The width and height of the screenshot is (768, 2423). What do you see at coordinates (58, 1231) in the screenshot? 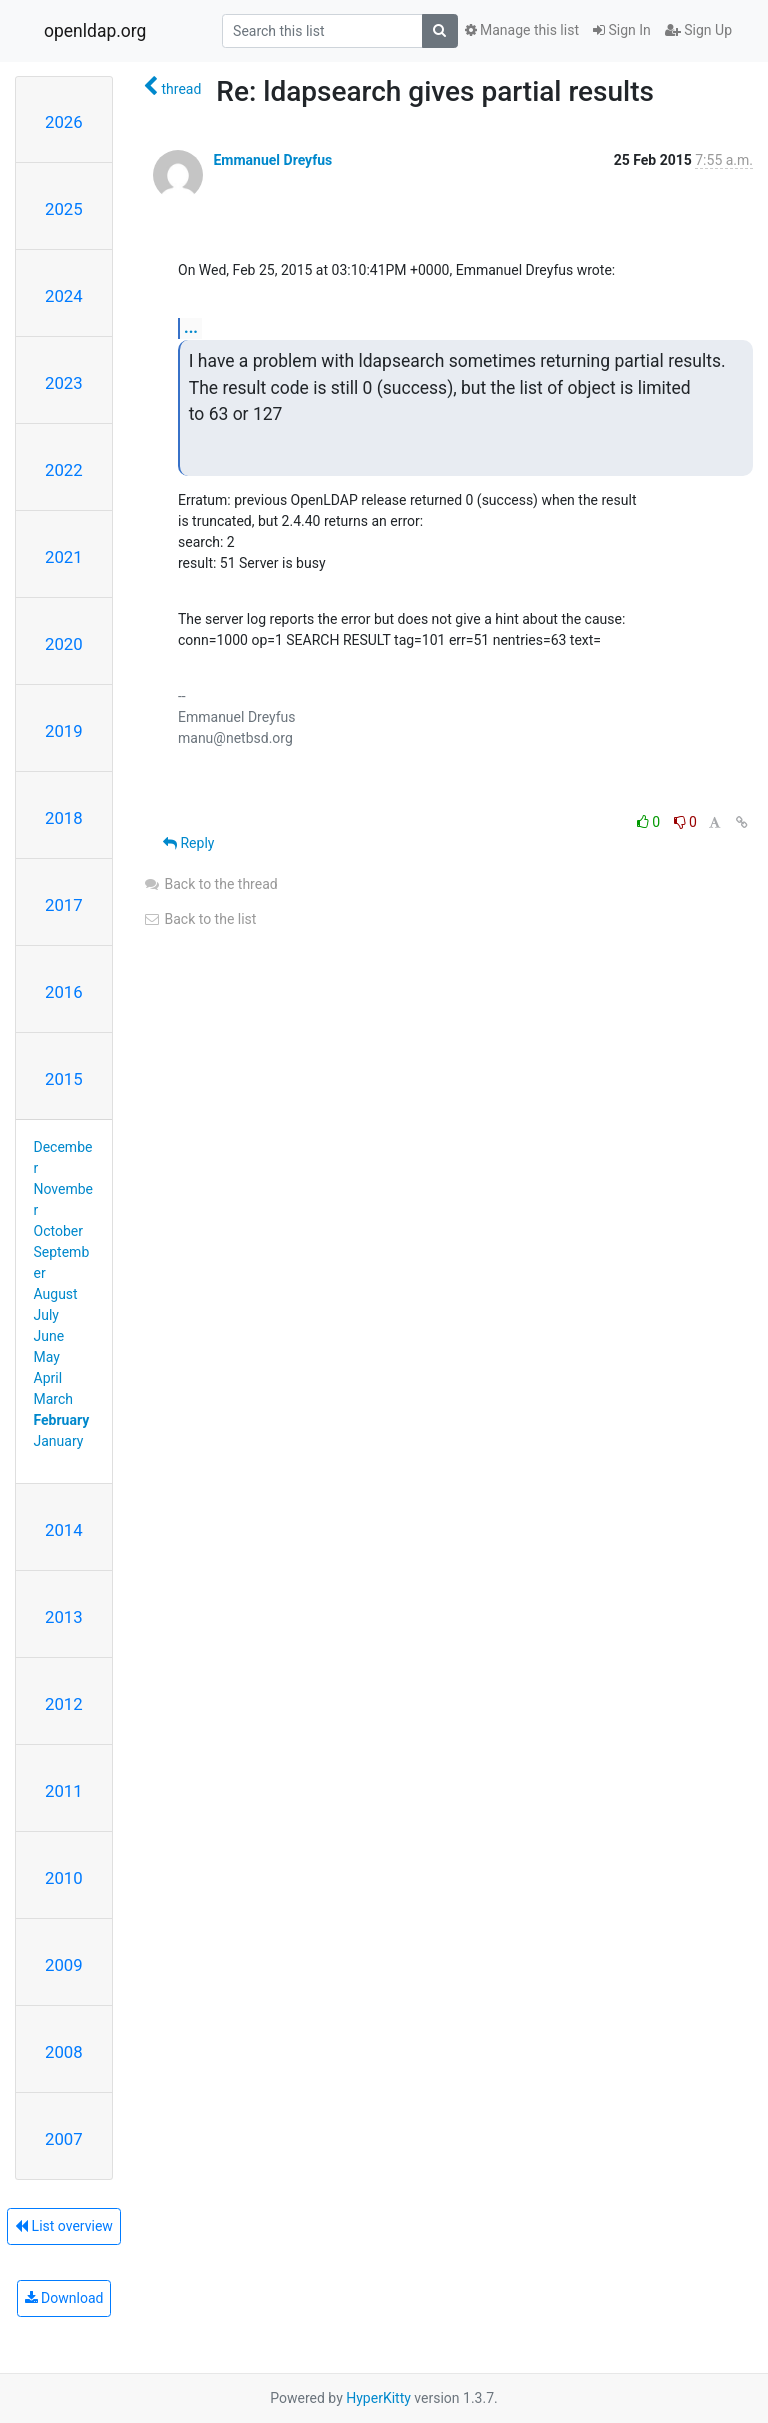
I see `October` at bounding box center [58, 1231].